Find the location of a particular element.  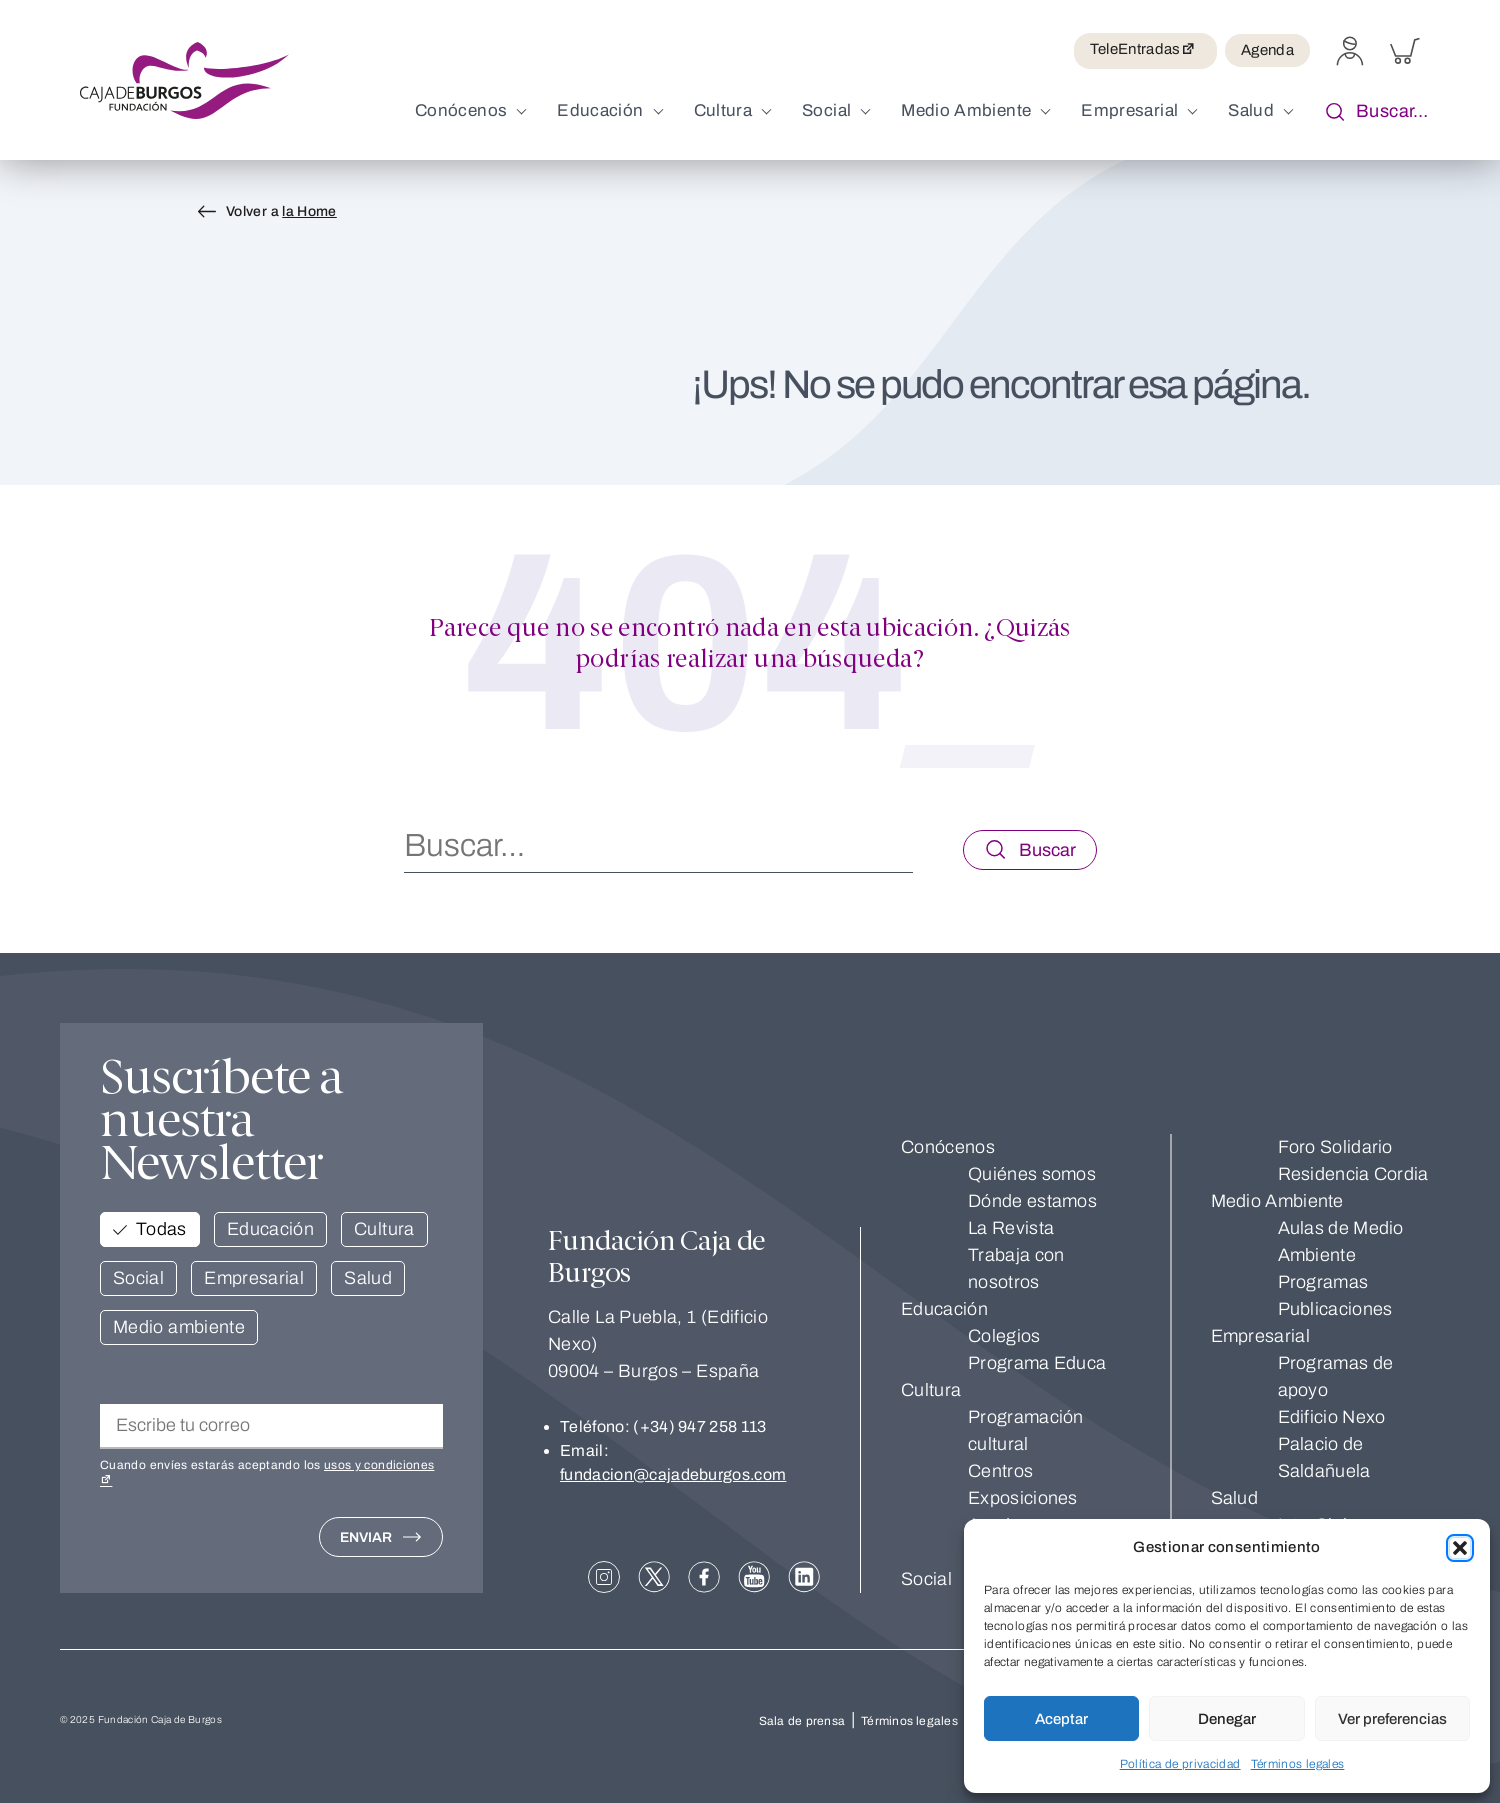

Medio Ambiente is located at coordinates (1277, 1201).